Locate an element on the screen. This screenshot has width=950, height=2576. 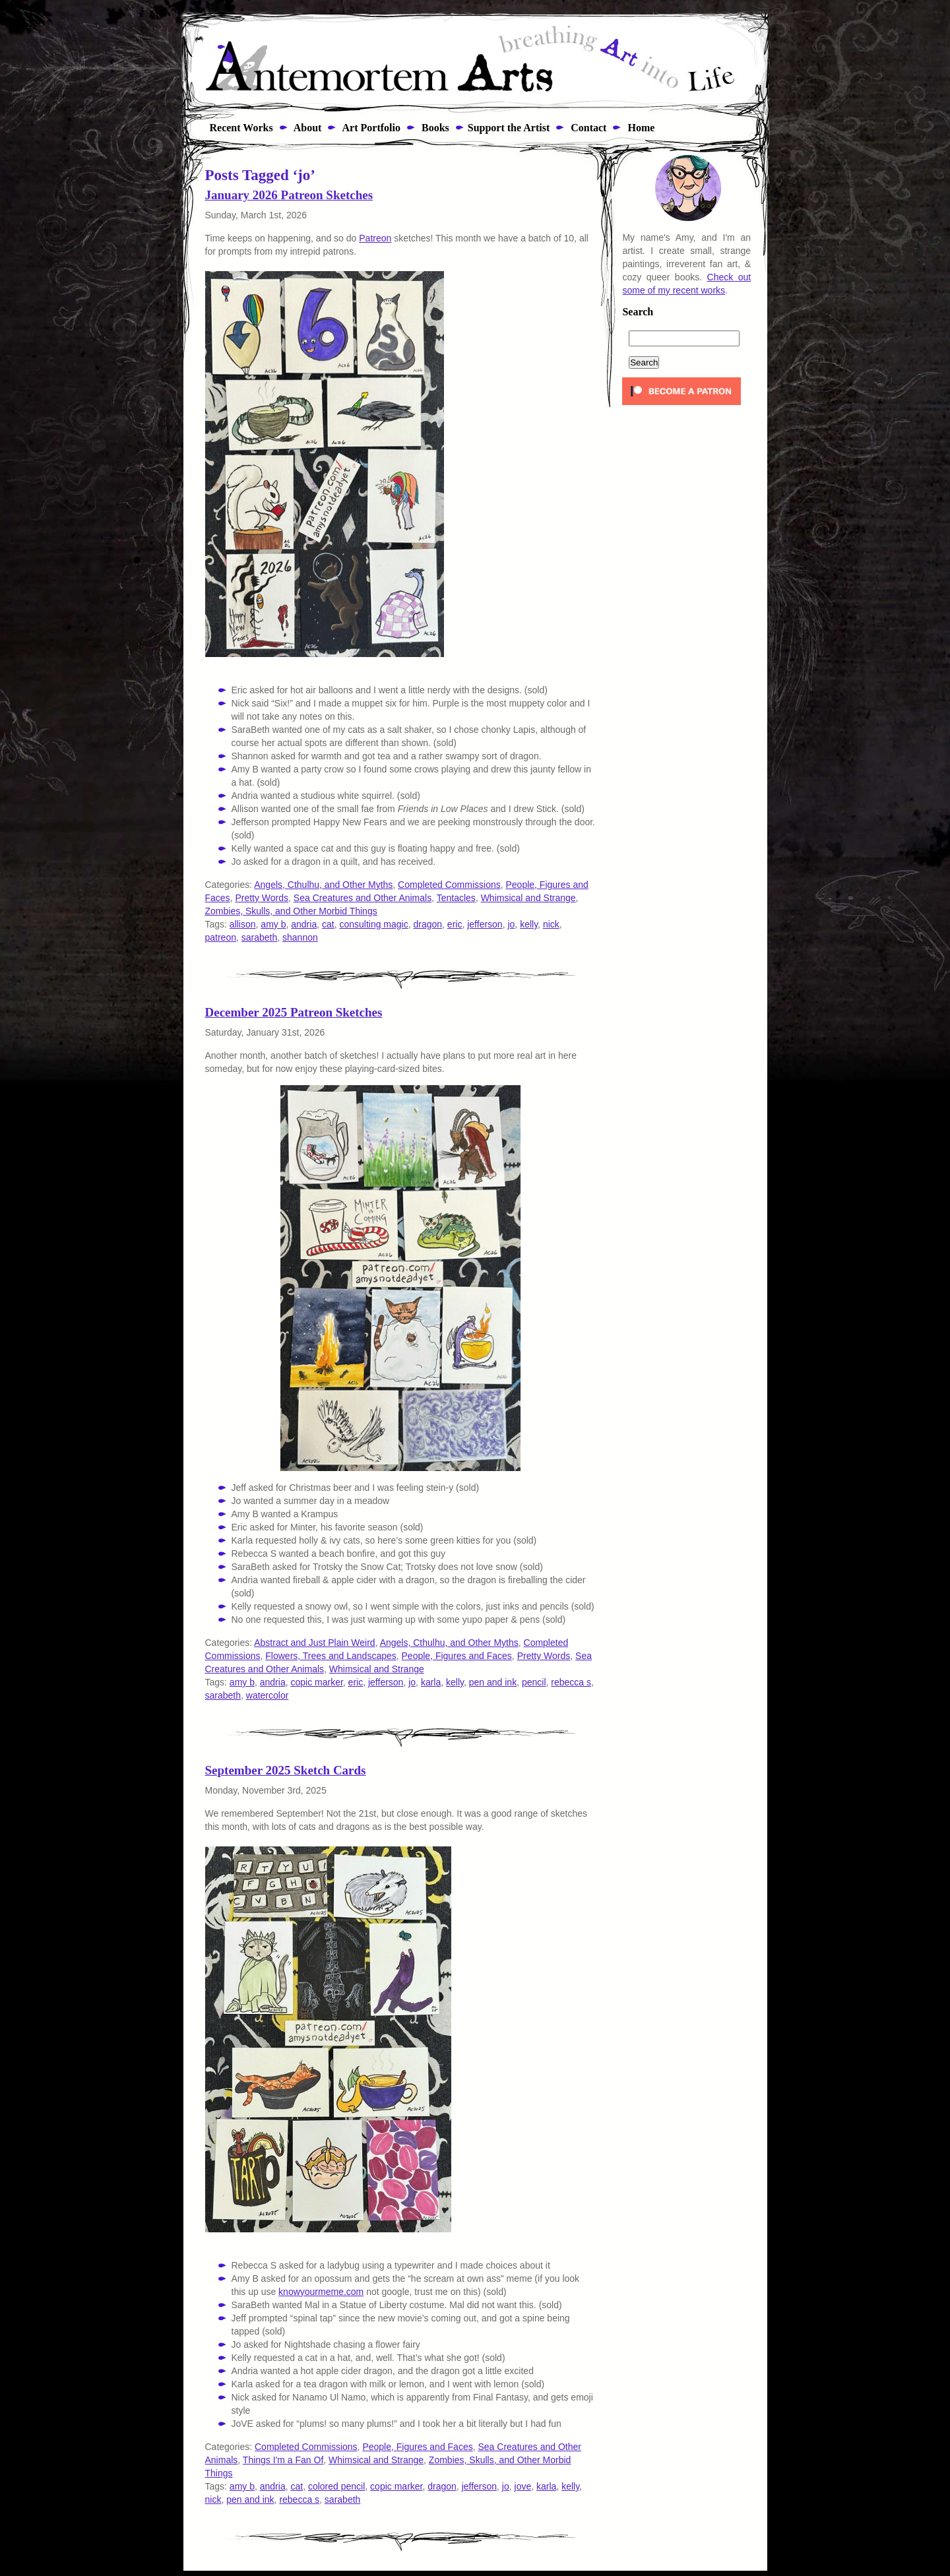
Sea Creatures and Other Animals is located at coordinates (362, 898).